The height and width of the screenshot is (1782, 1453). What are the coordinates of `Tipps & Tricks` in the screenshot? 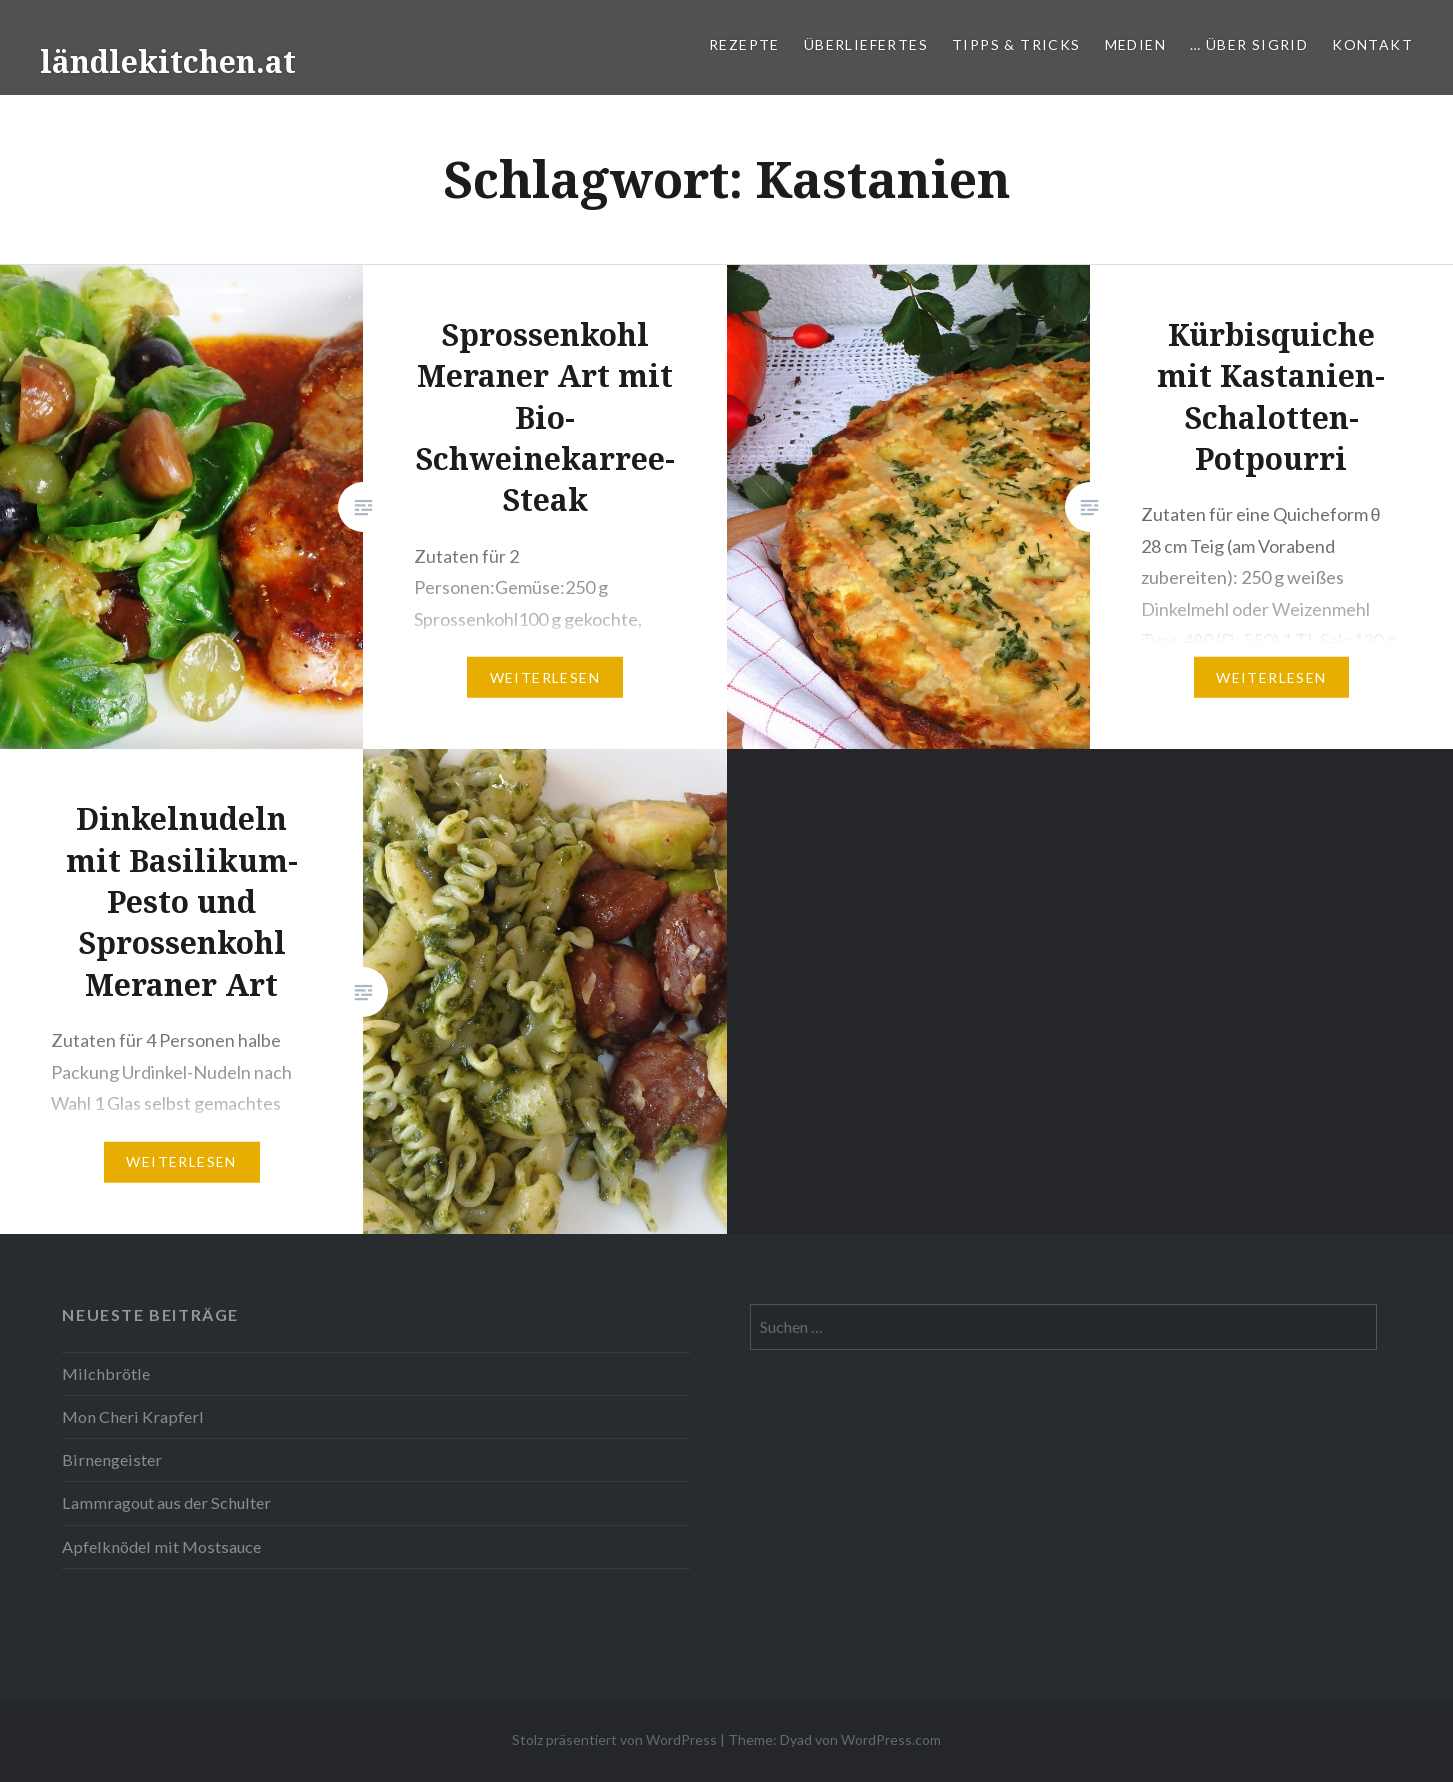 It's located at (1016, 44).